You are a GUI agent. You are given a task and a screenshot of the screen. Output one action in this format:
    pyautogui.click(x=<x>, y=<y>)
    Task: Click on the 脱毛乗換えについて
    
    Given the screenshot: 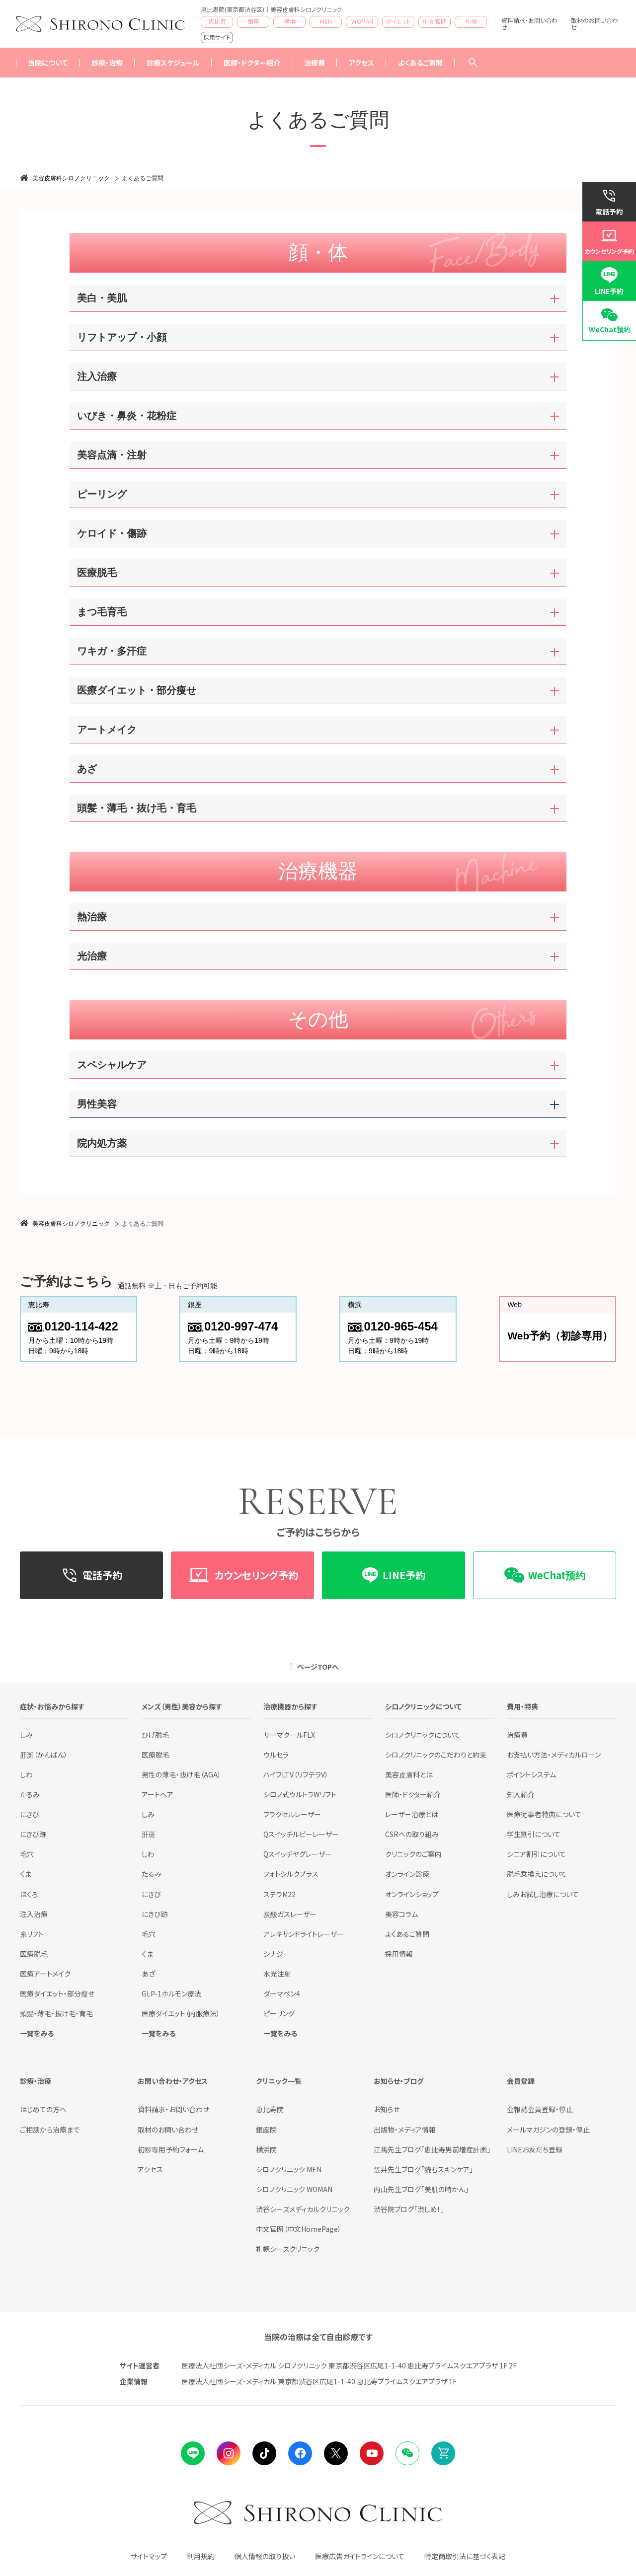 What is the action you would take?
    pyautogui.click(x=537, y=1874)
    